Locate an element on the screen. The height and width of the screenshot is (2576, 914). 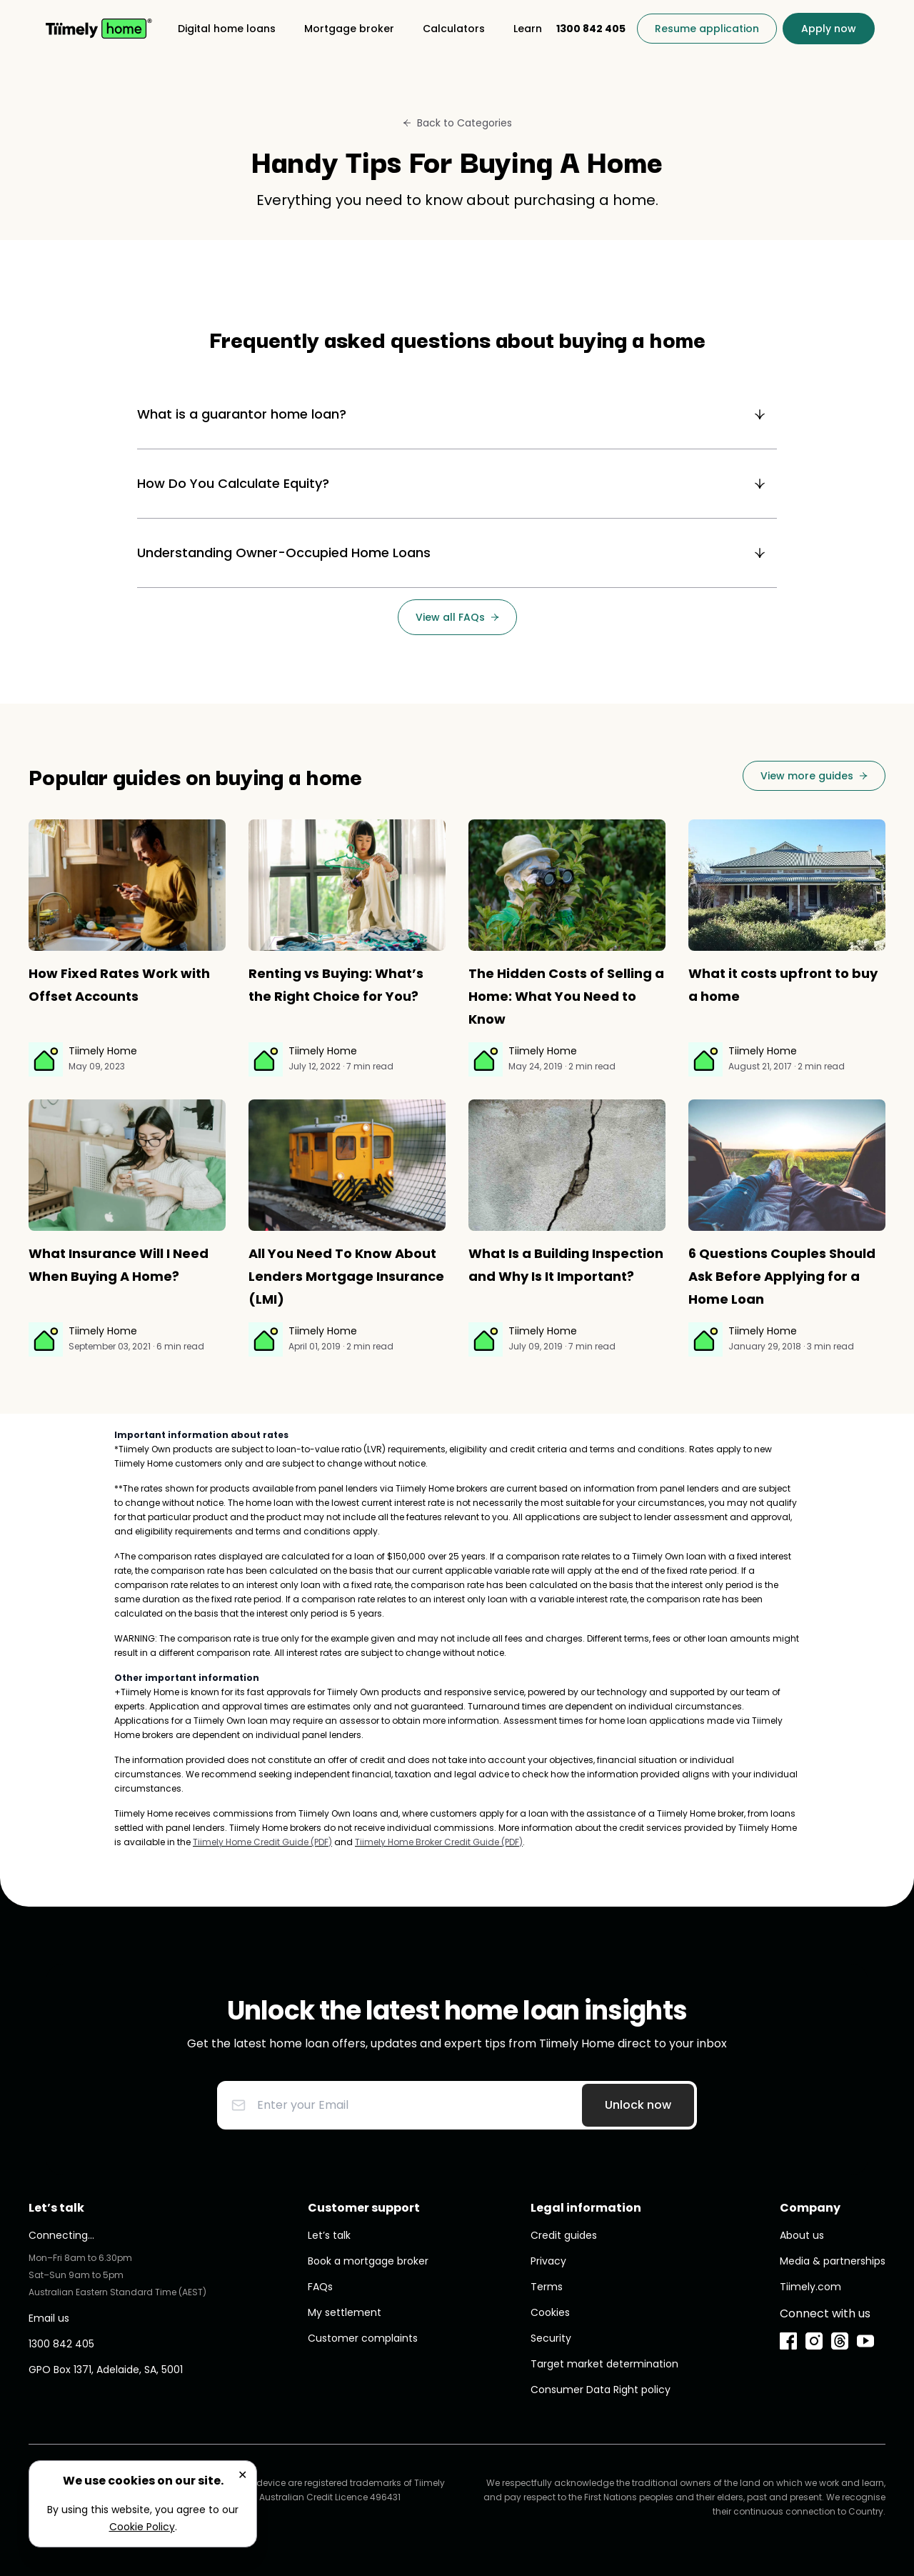
My settlement is located at coordinates (344, 2312).